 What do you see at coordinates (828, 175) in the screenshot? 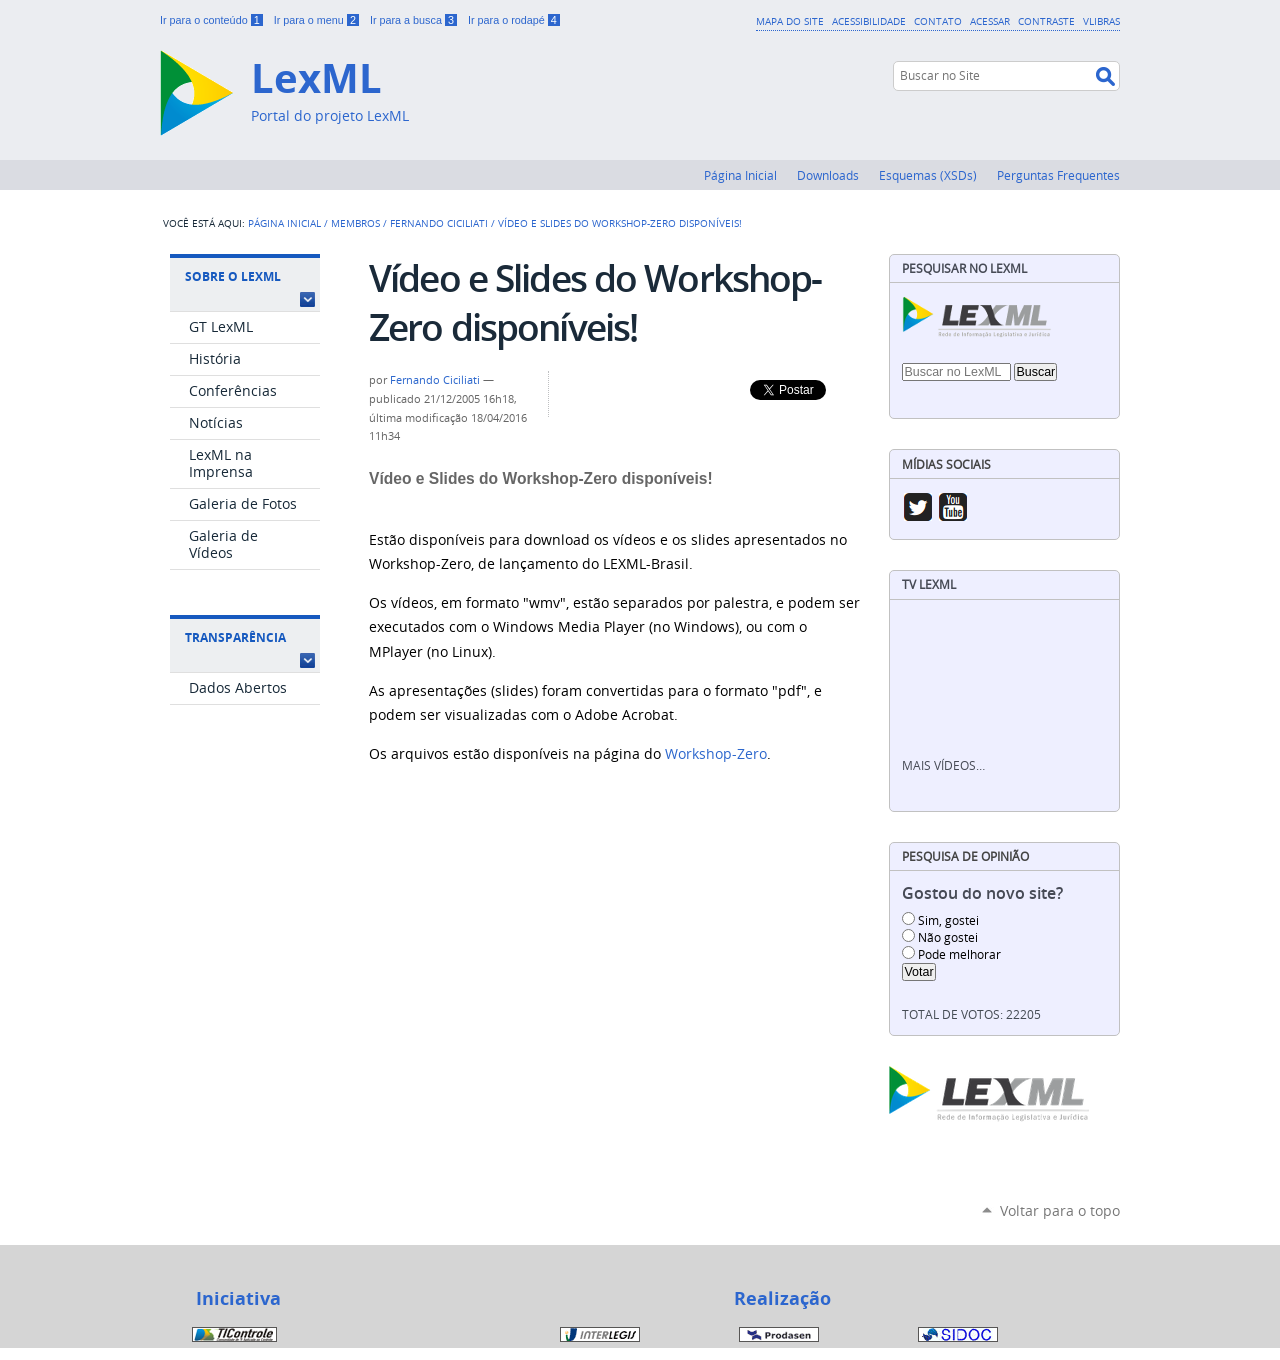
I see `Downloads` at bounding box center [828, 175].